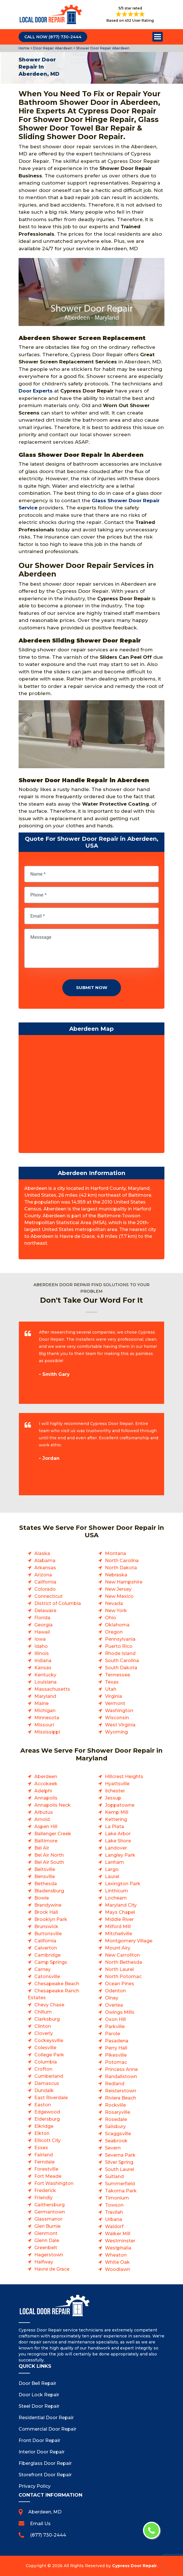 This screenshot has height=2576, width=183. What do you see at coordinates (42, 1969) in the screenshot?
I see `Carney` at bounding box center [42, 1969].